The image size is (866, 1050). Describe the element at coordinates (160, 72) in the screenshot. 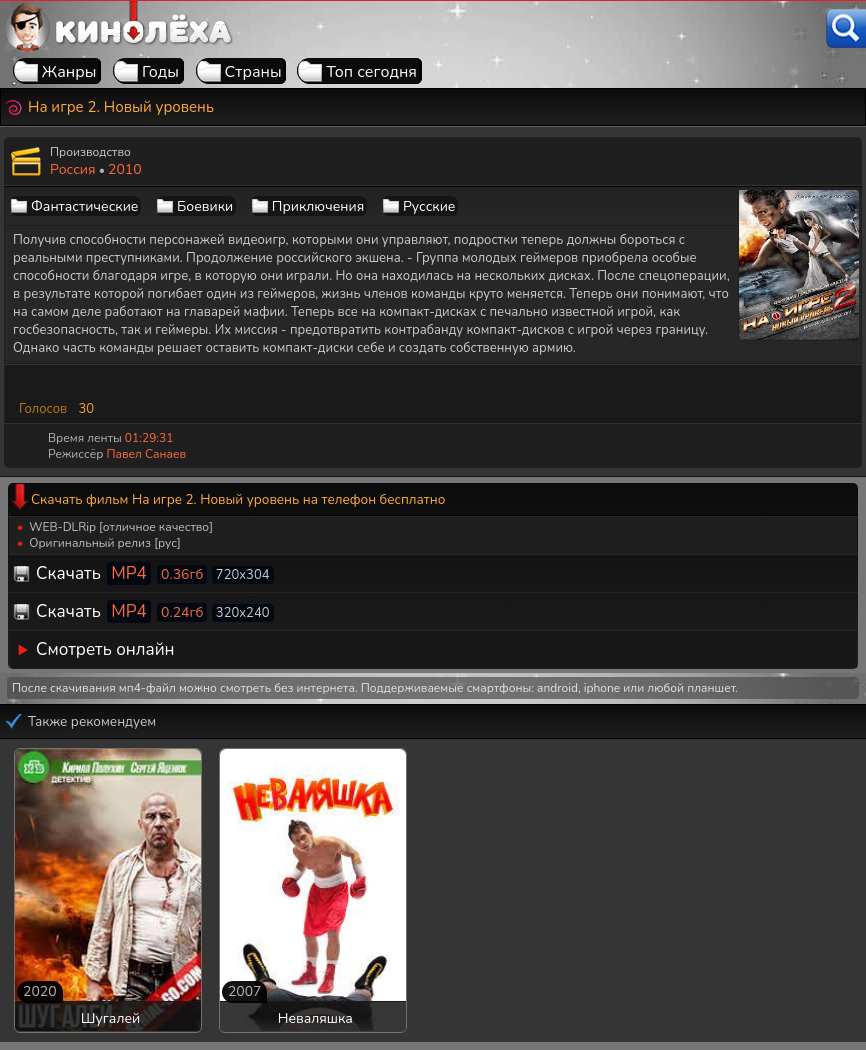

I see `Годы` at that location.